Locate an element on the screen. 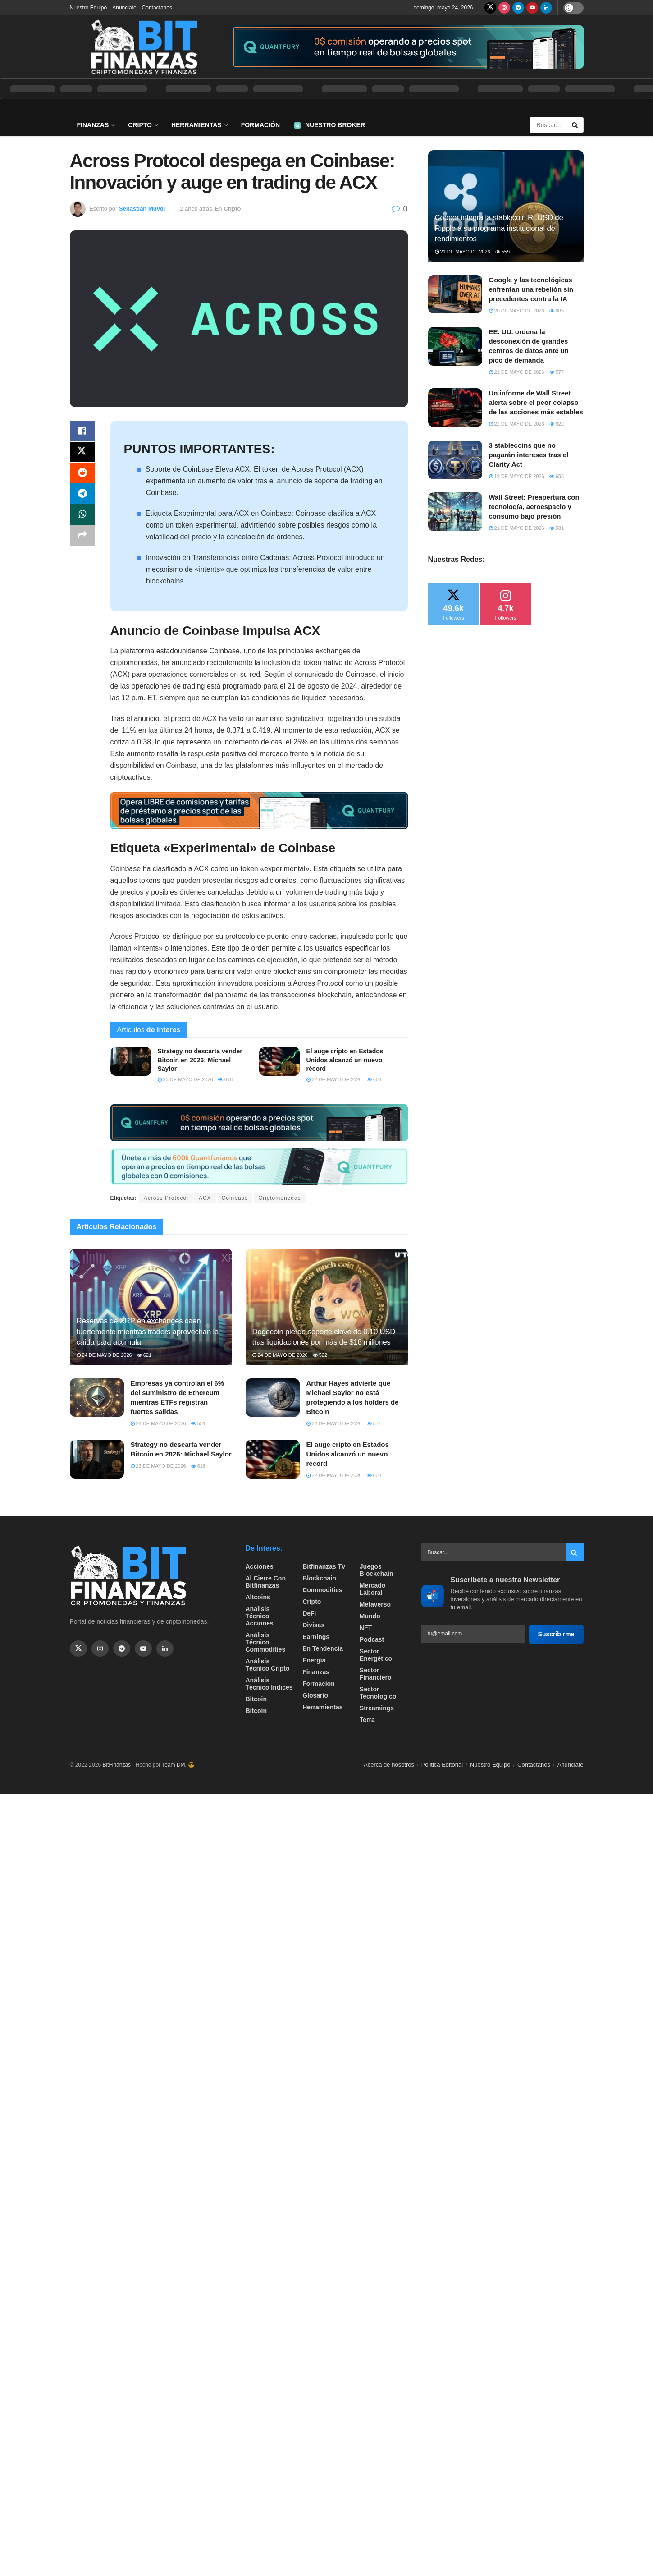  Commodities is located at coordinates (322, 1589).